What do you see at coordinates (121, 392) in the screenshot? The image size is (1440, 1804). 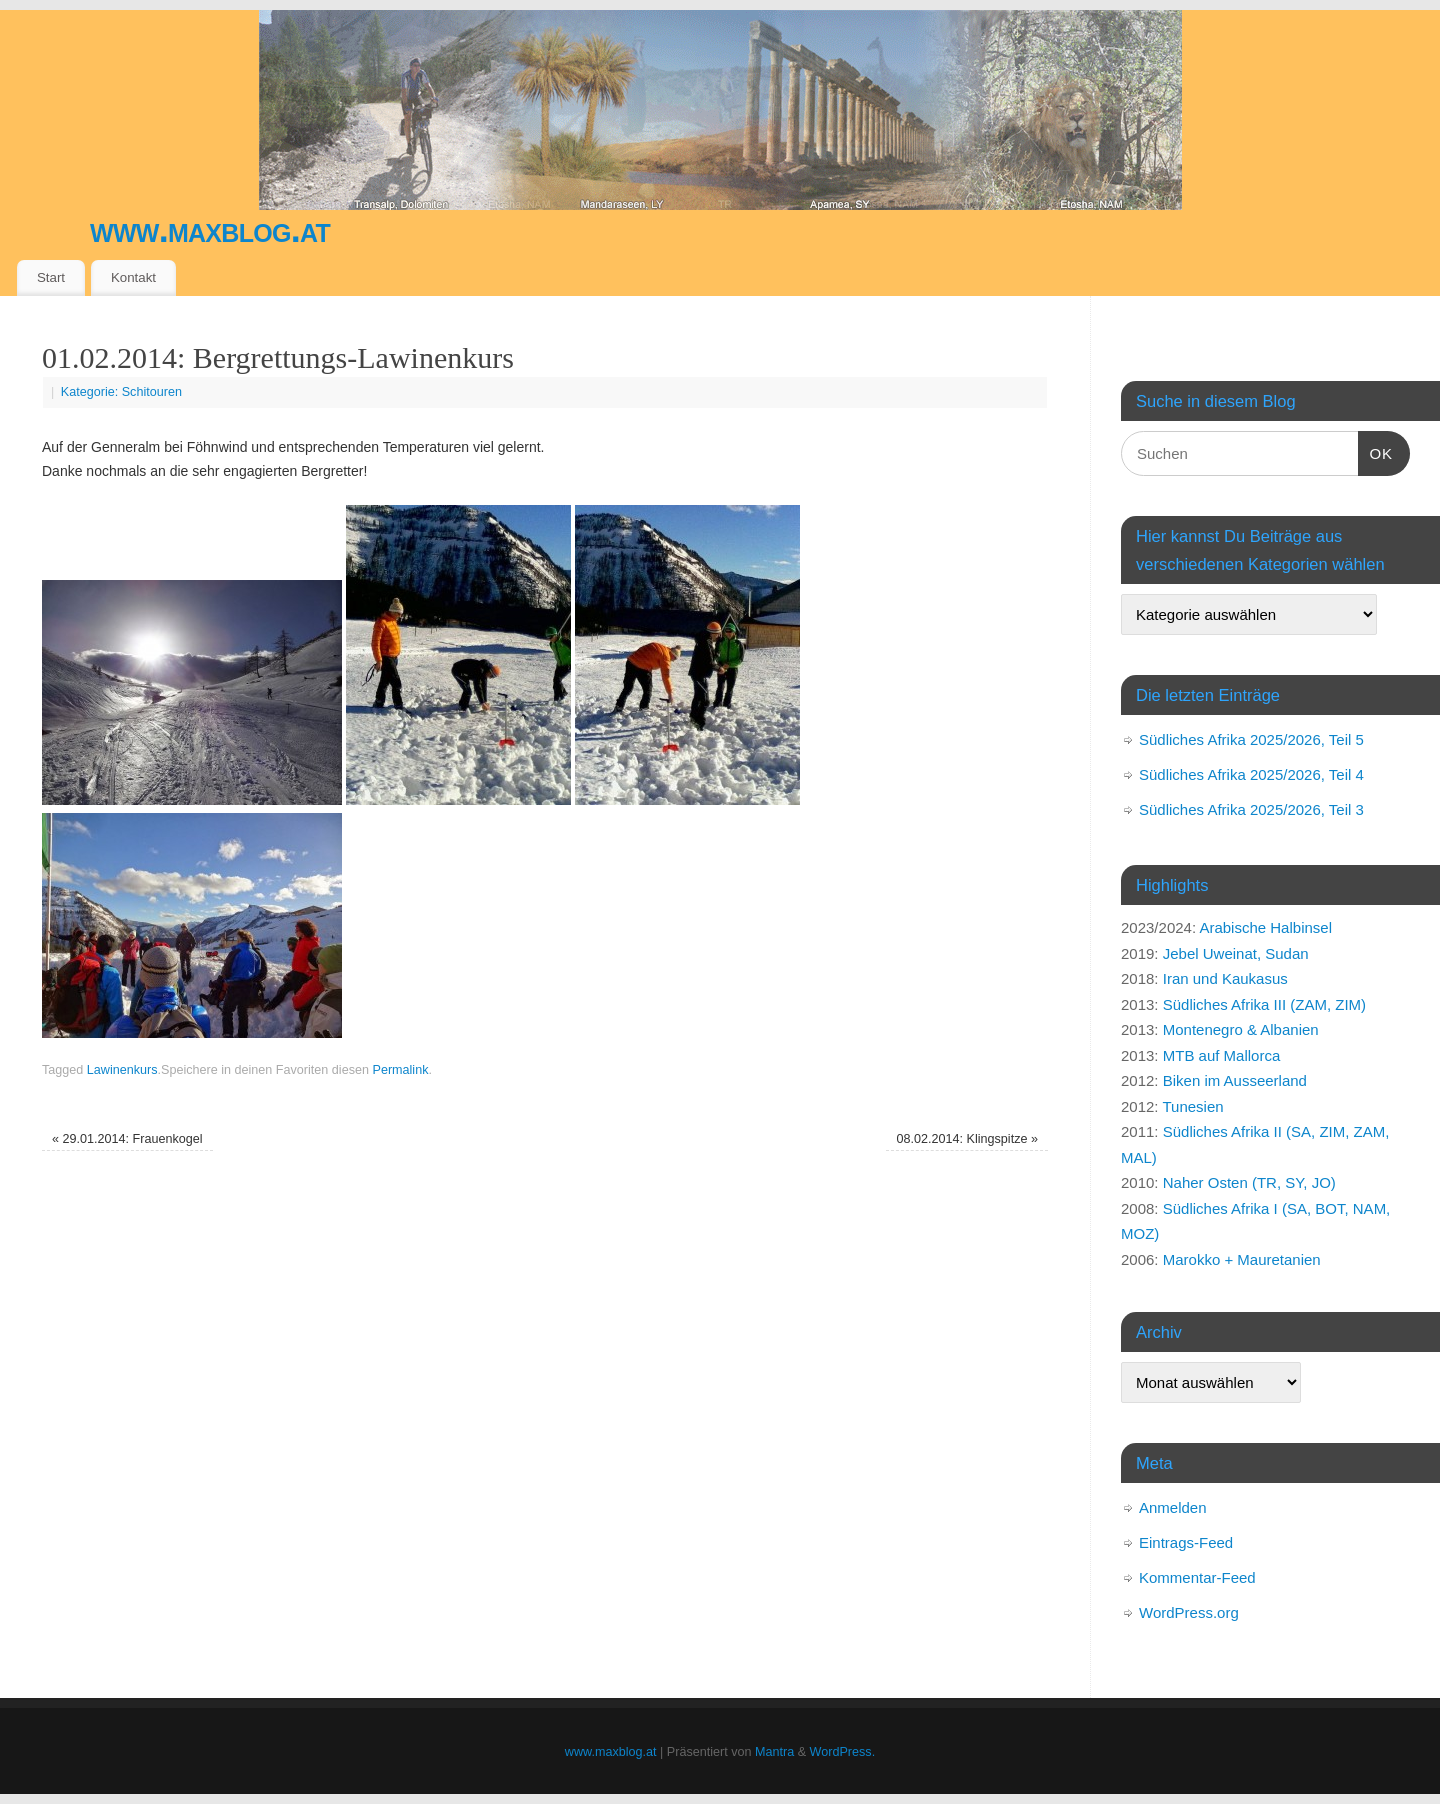 I see `Kategorie: Schitouren` at bounding box center [121, 392].